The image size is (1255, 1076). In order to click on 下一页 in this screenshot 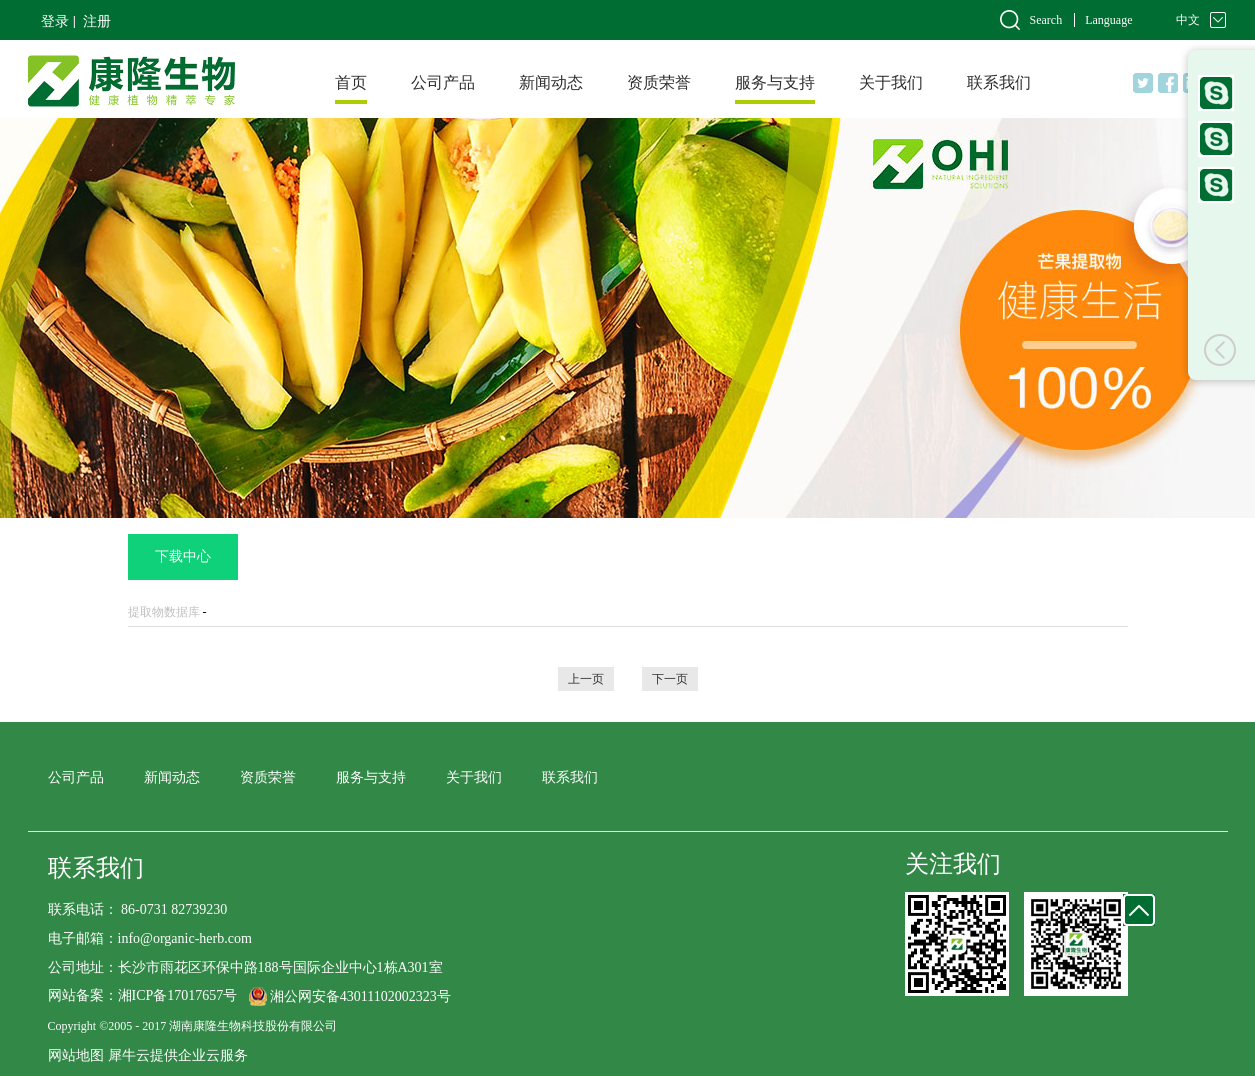, I will do `click(670, 679)`.